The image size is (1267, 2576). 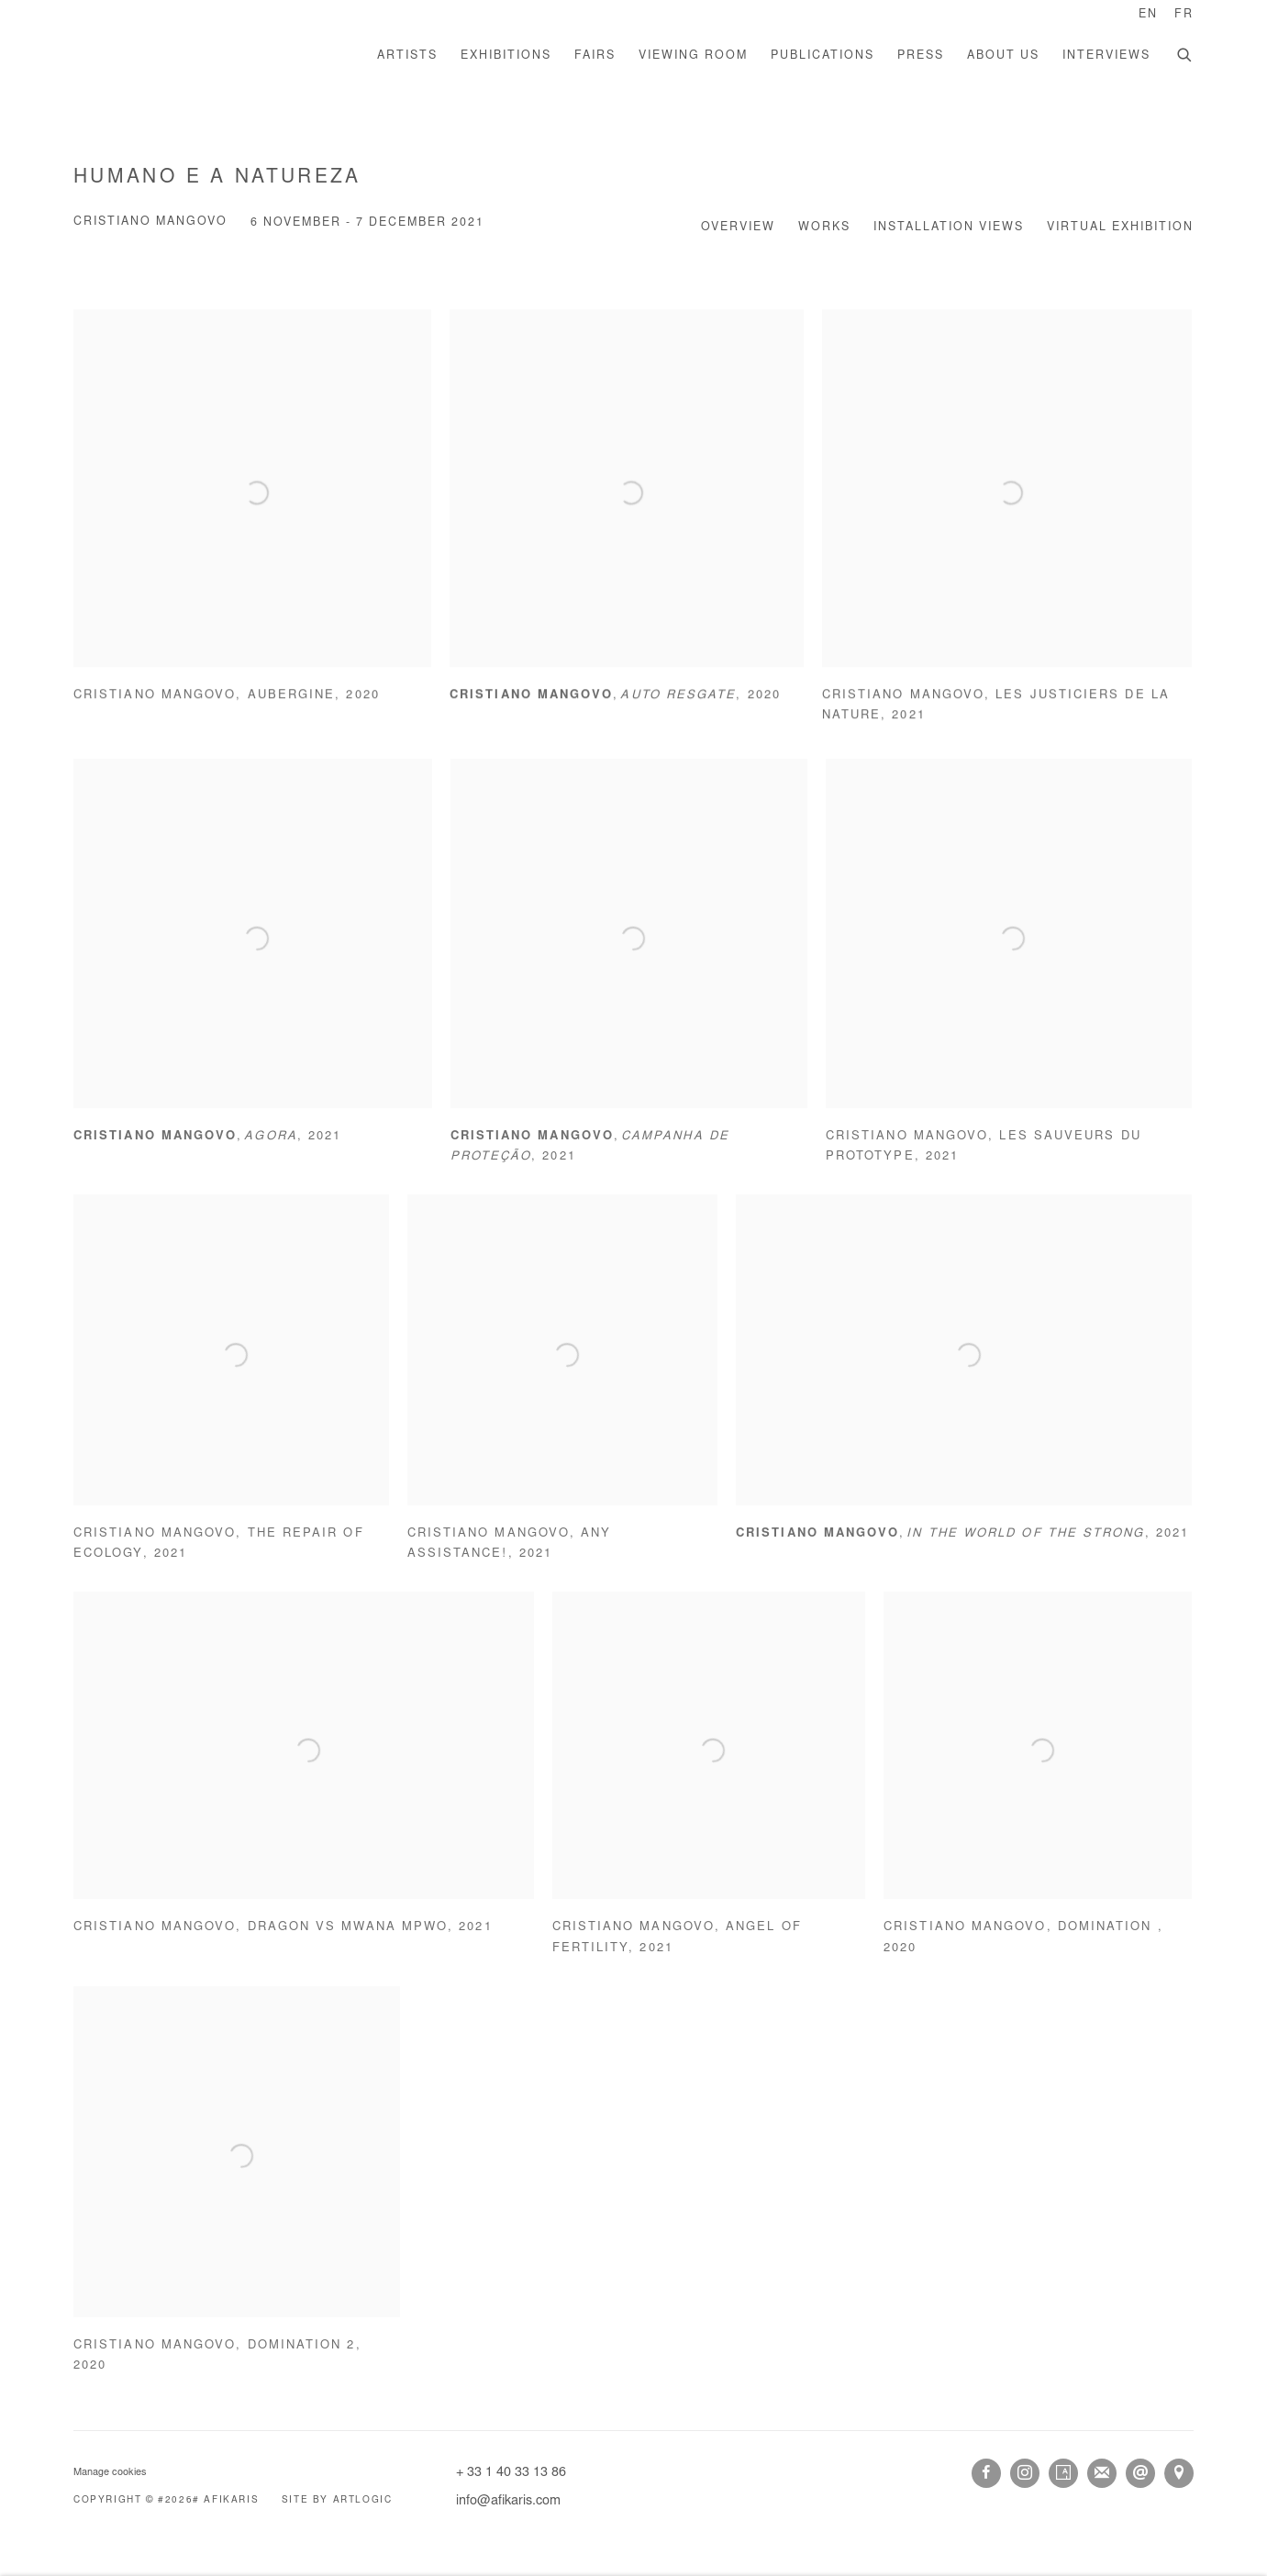 What do you see at coordinates (1185, 53) in the screenshot?
I see `[Submit search]` at bounding box center [1185, 53].